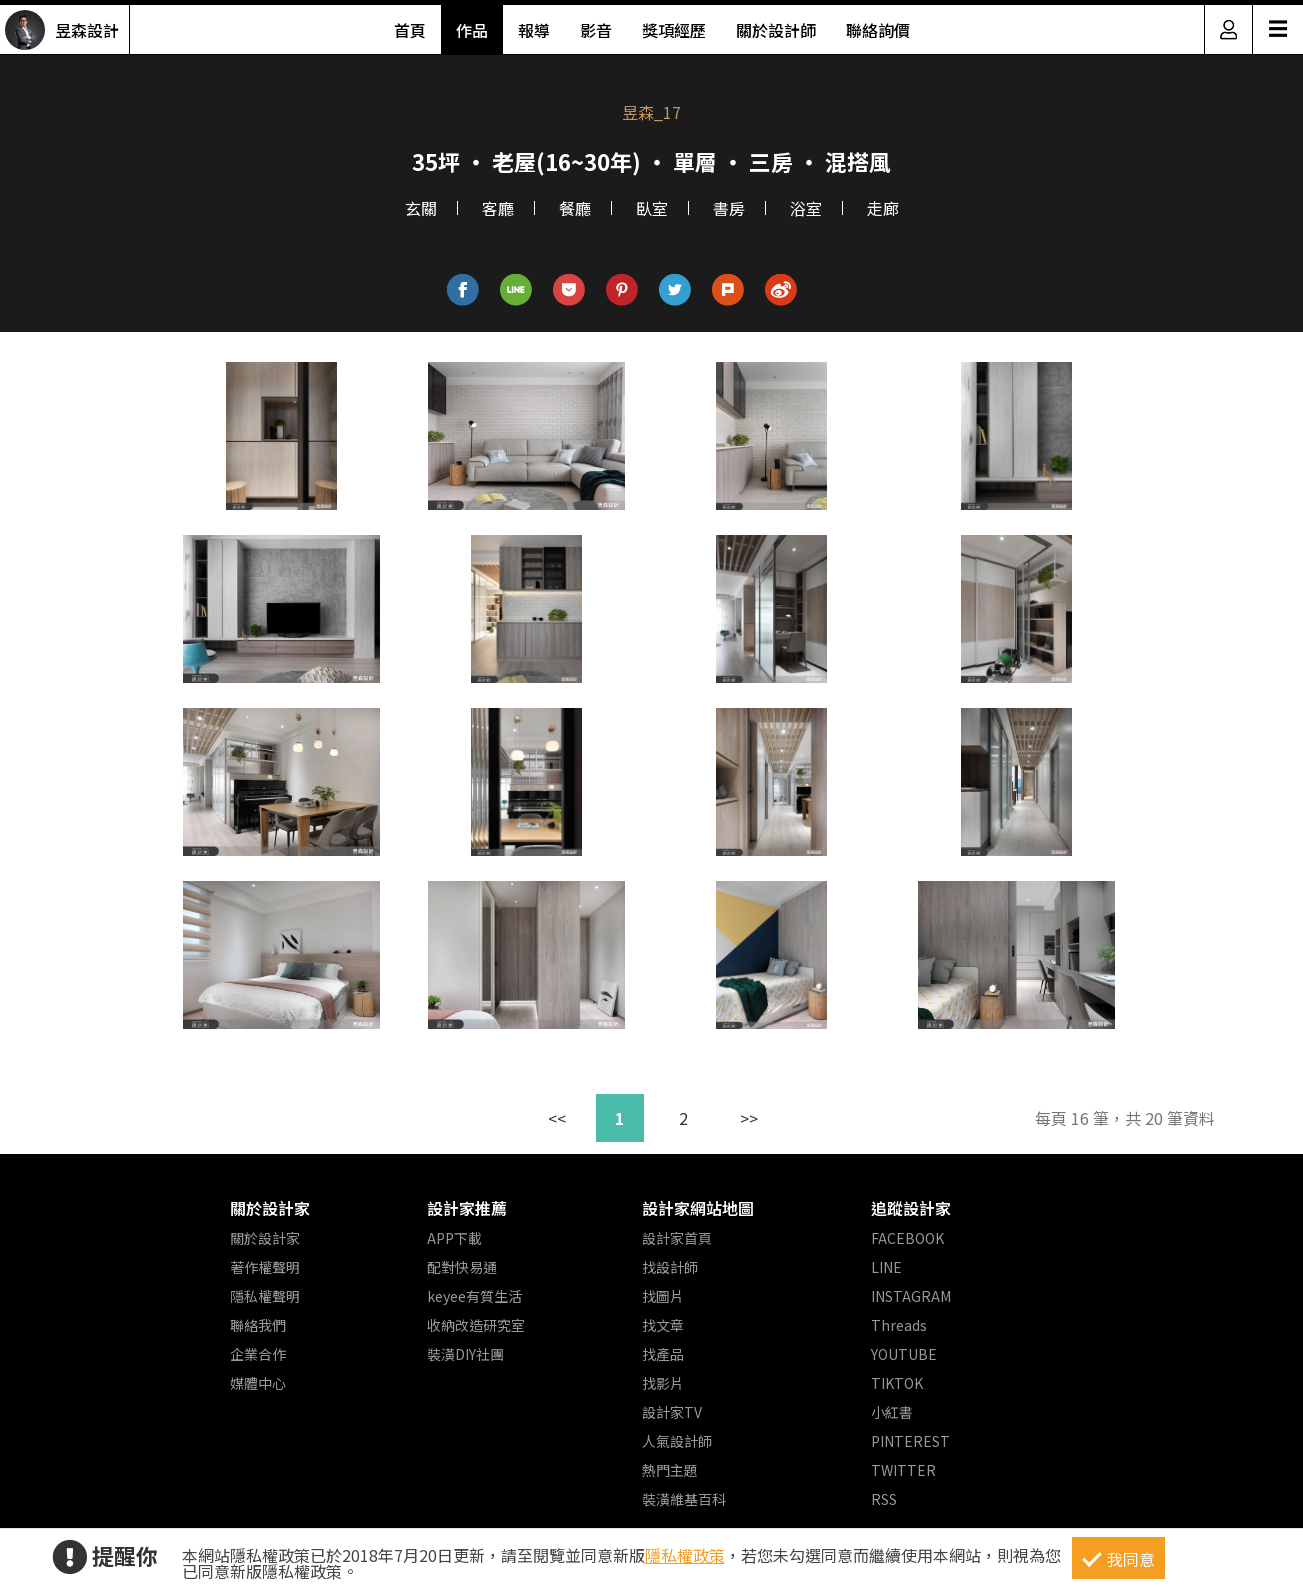 The image size is (1303, 1587). I want to click on 熱門主題, so click(670, 1470).